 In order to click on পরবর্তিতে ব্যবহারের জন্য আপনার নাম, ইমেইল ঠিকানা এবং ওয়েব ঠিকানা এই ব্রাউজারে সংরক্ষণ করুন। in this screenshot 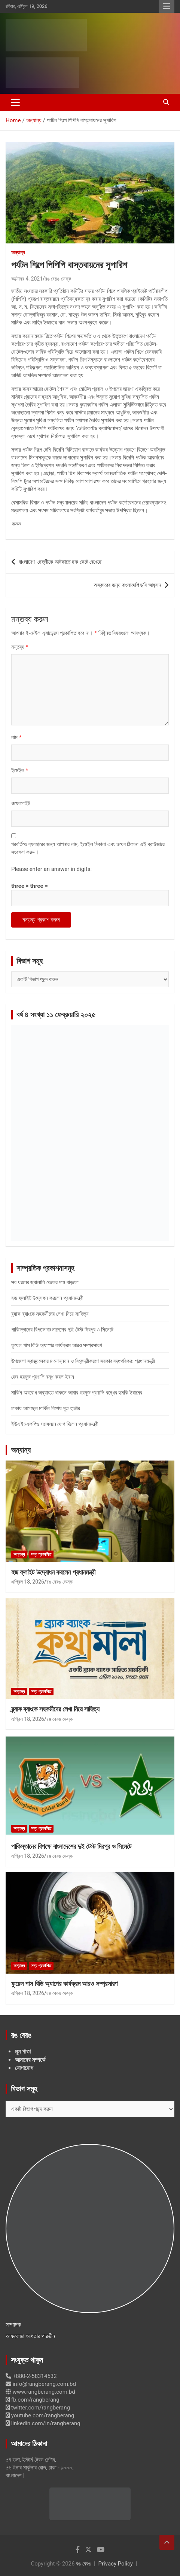, I will do `click(88, 848)`.